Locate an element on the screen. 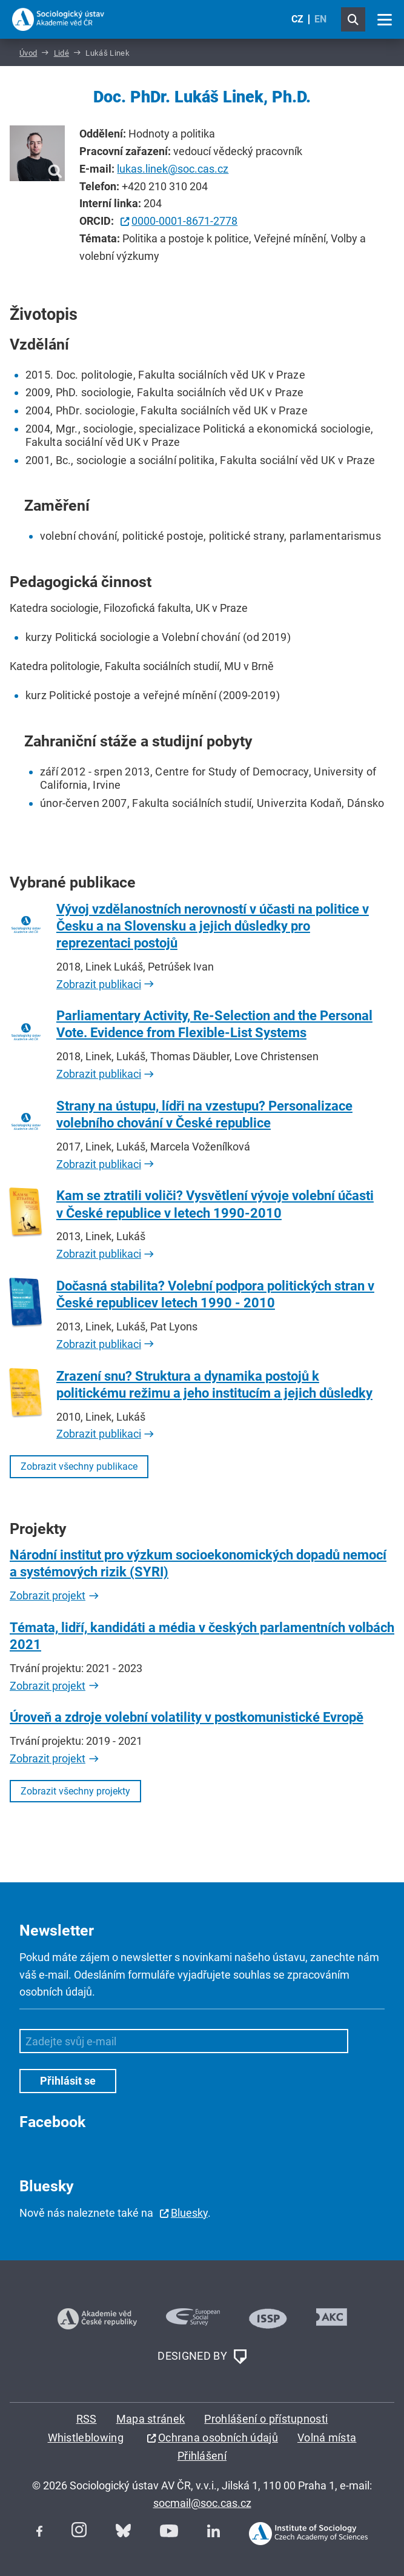  Lidé is located at coordinates (61, 53).